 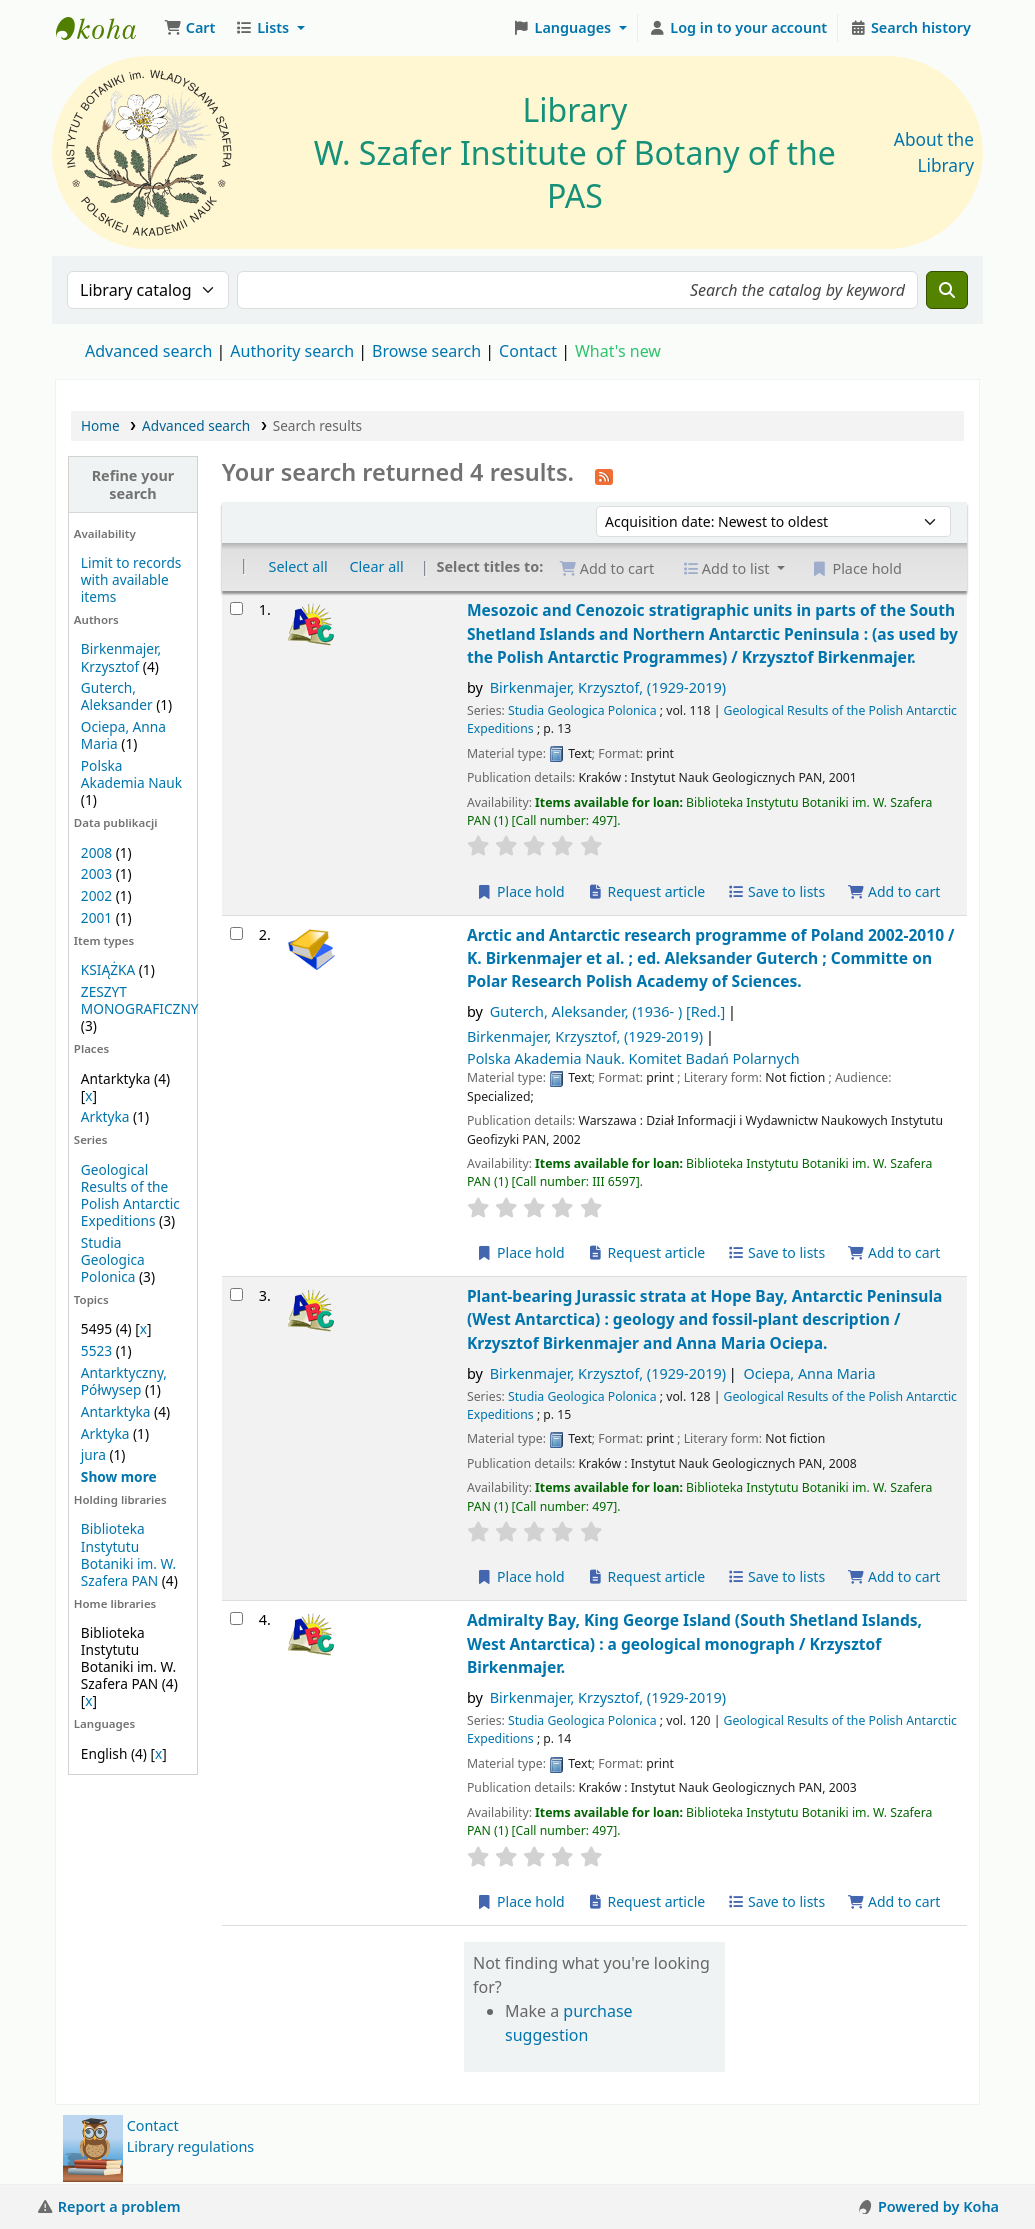 What do you see at coordinates (694, 1643) in the screenshot?
I see `Admiralty Bay, King George Island (South Shetland Islands, West Antarctica) : a geological monograph /` at bounding box center [694, 1643].